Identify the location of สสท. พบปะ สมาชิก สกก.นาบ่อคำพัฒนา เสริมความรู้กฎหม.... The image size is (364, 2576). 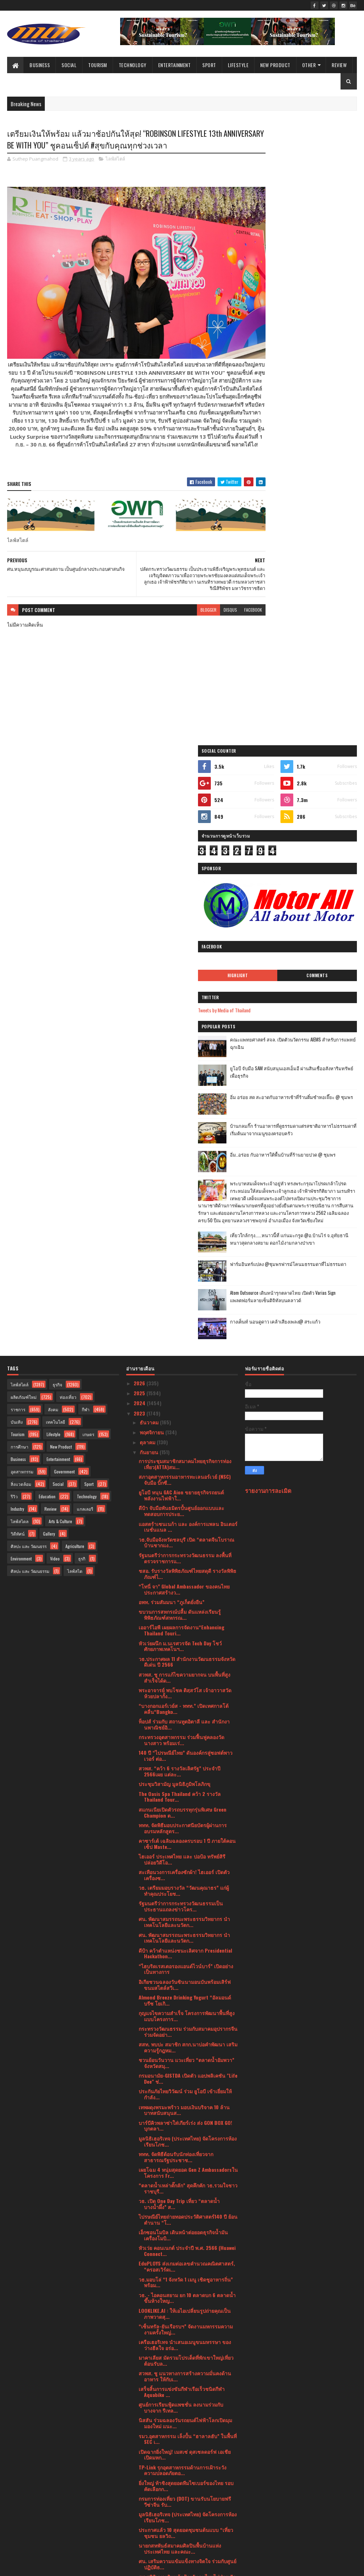
(188, 1440).